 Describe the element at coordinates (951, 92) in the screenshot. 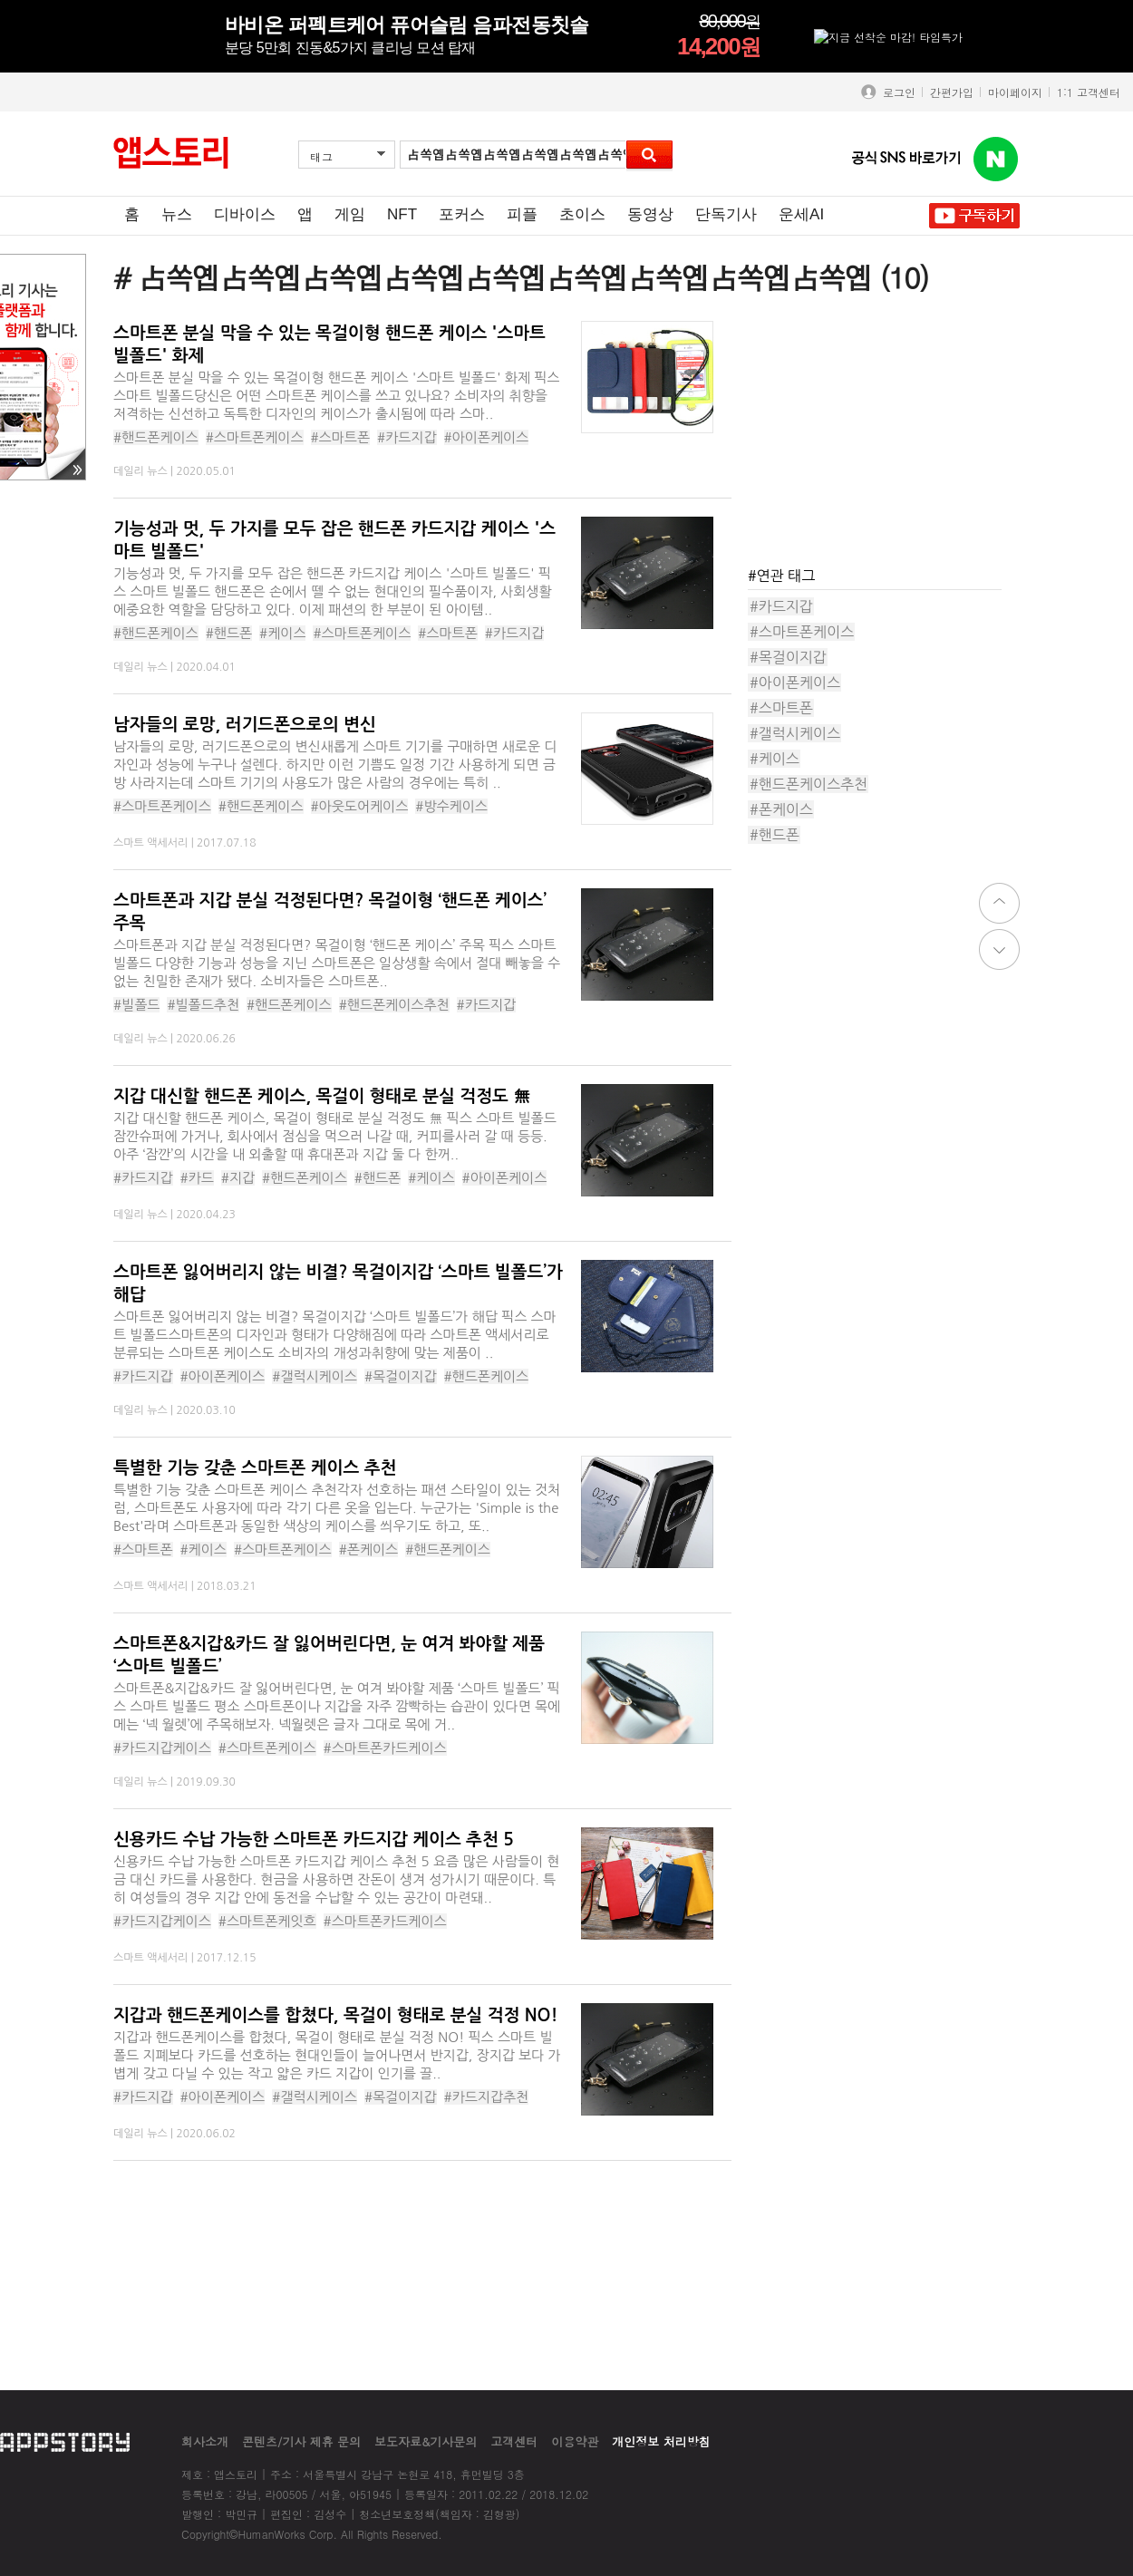

I see `간편가입` at that location.